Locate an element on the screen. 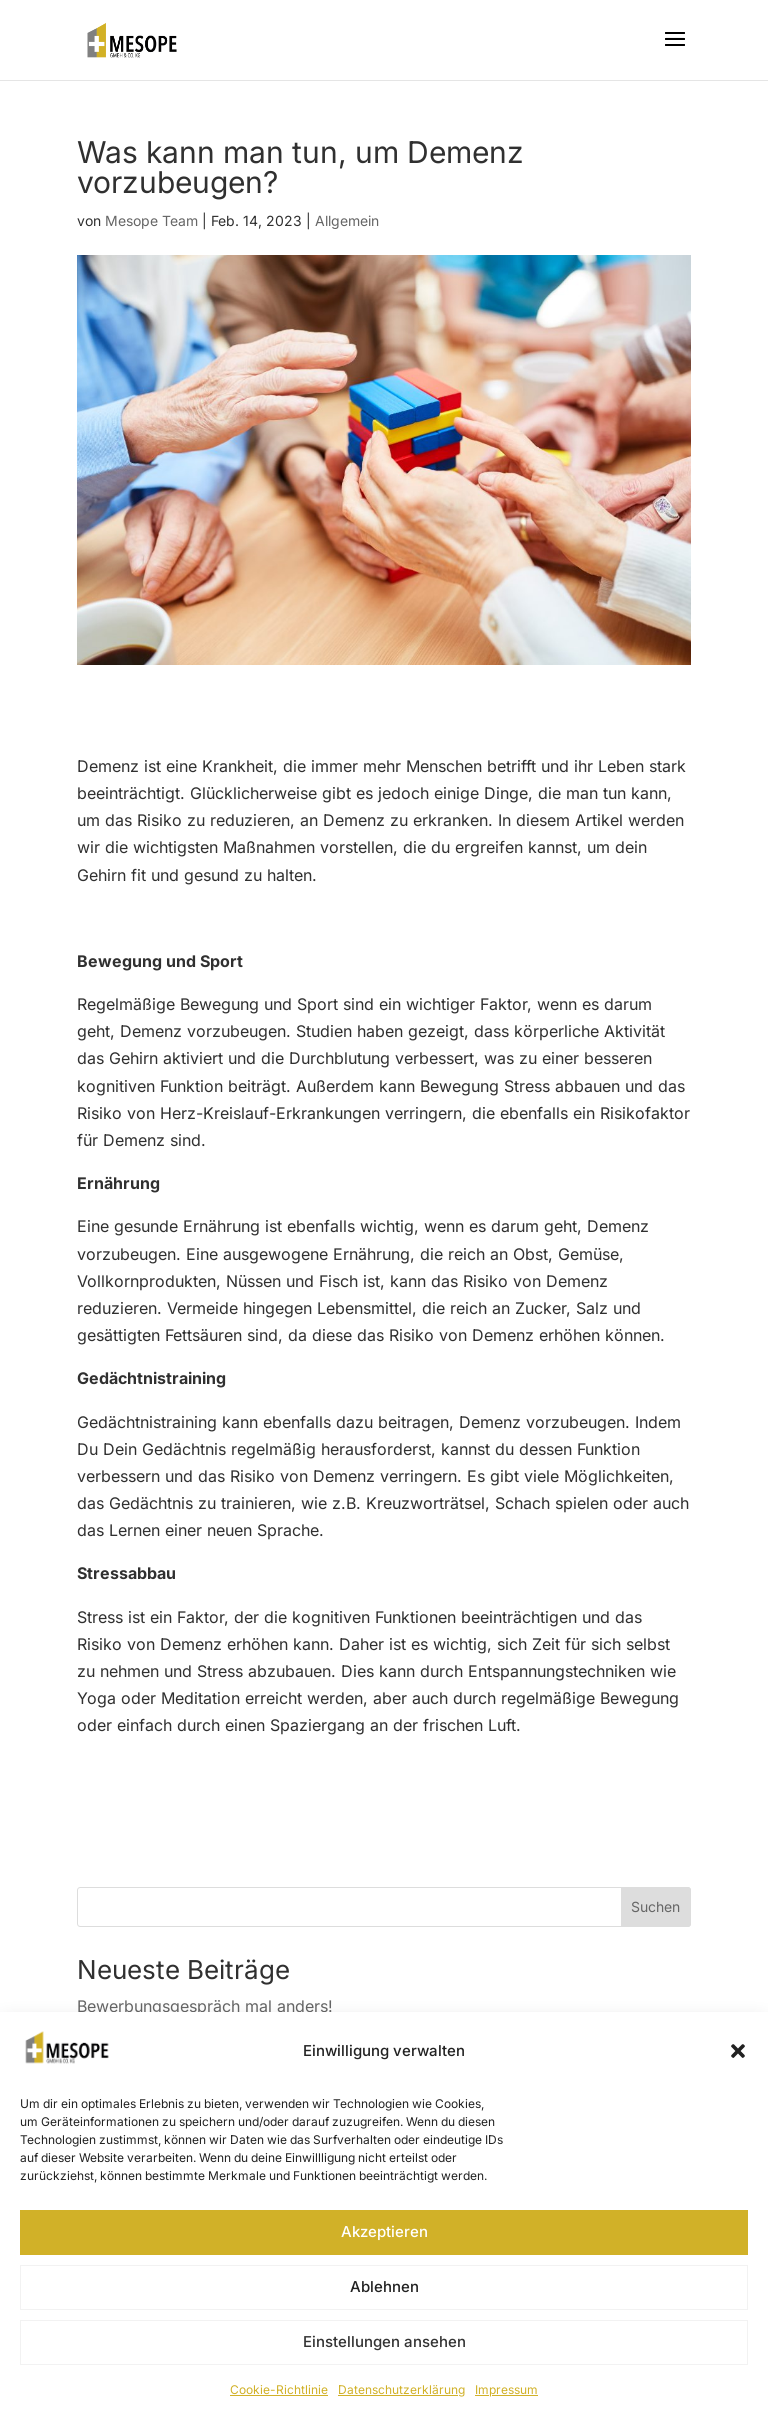 This screenshot has height=2418, width=768. Ablehnen is located at coordinates (384, 2286).